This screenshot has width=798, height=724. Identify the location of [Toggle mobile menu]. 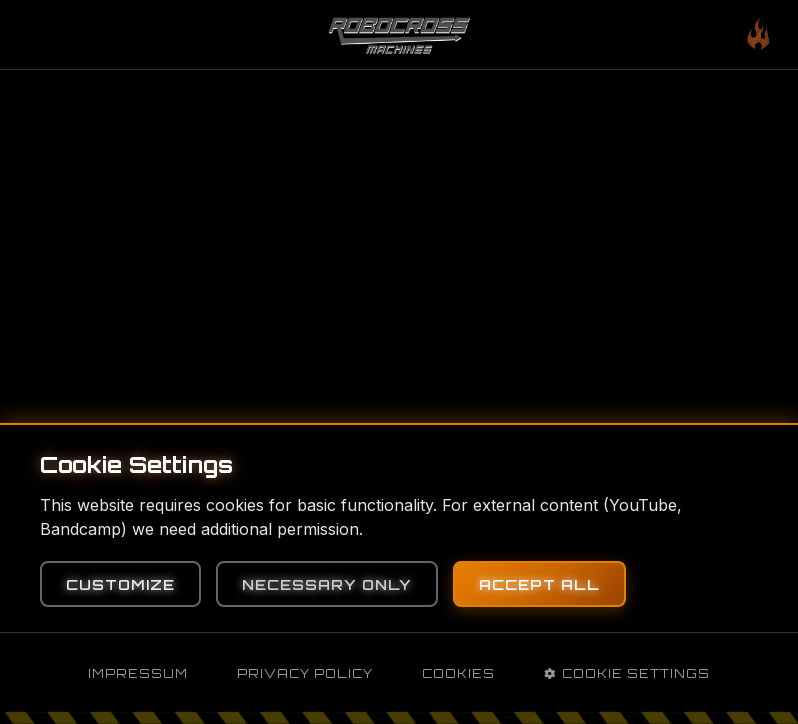
(758, 35).